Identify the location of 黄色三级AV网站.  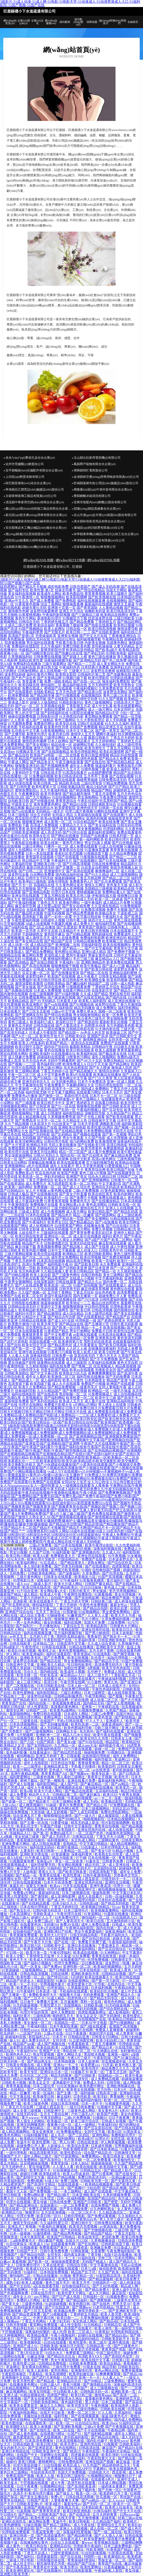
(50, 1068).